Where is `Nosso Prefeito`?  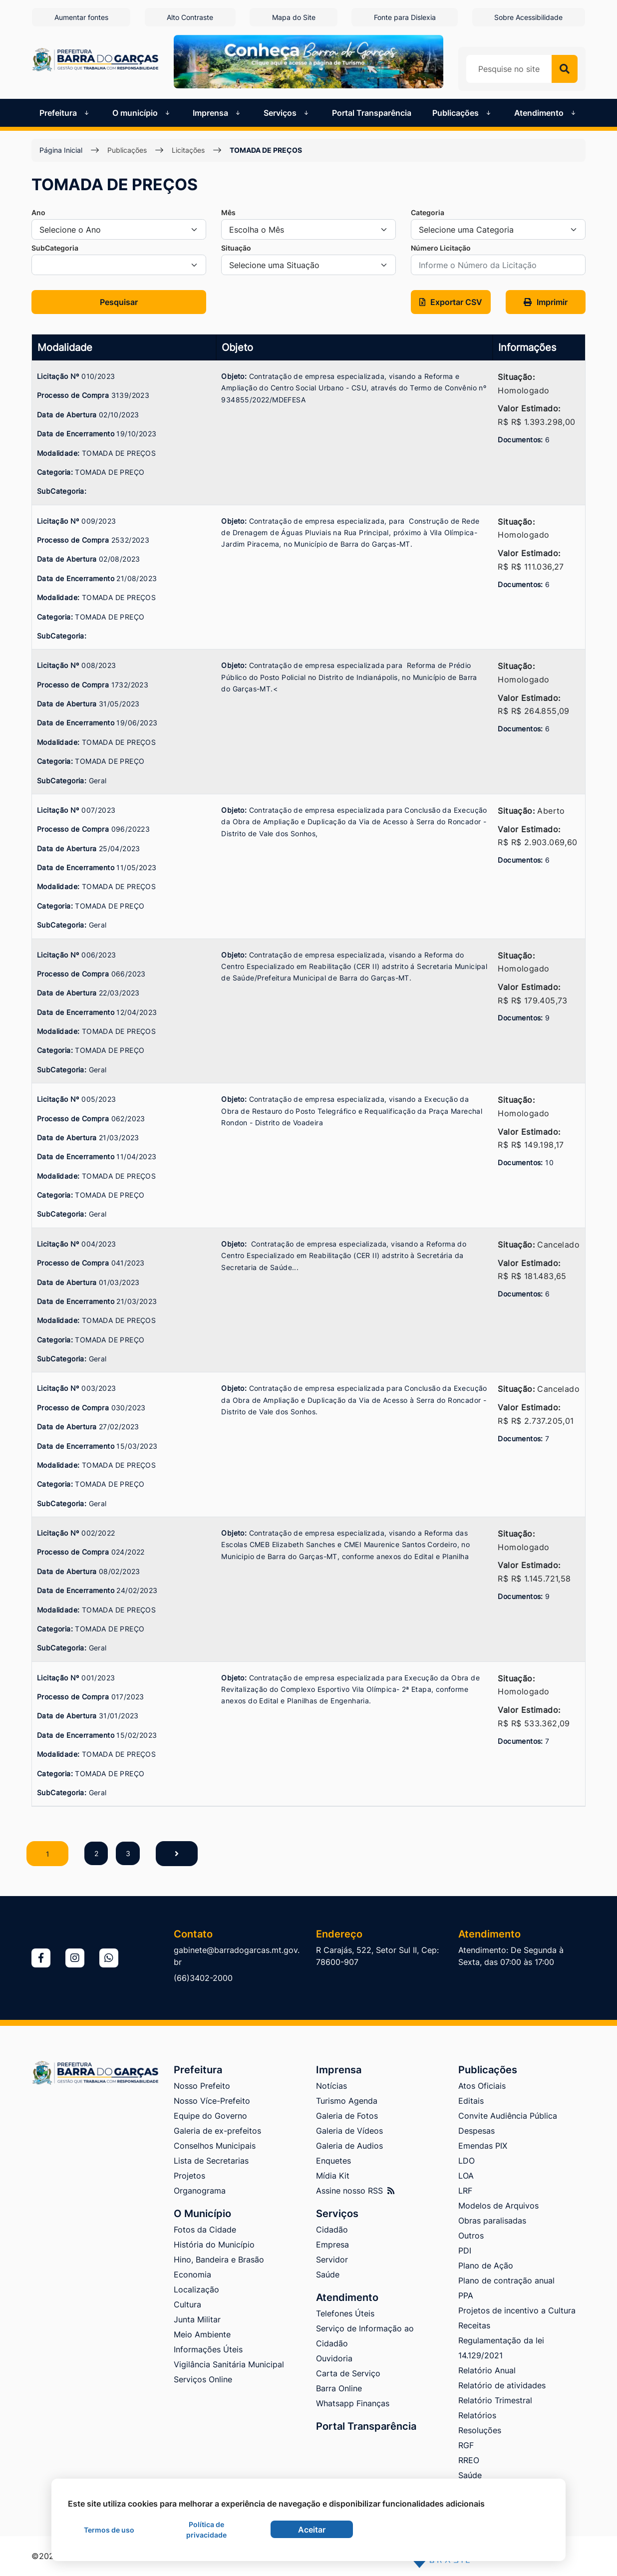
Nosso Prefeito is located at coordinates (202, 2086).